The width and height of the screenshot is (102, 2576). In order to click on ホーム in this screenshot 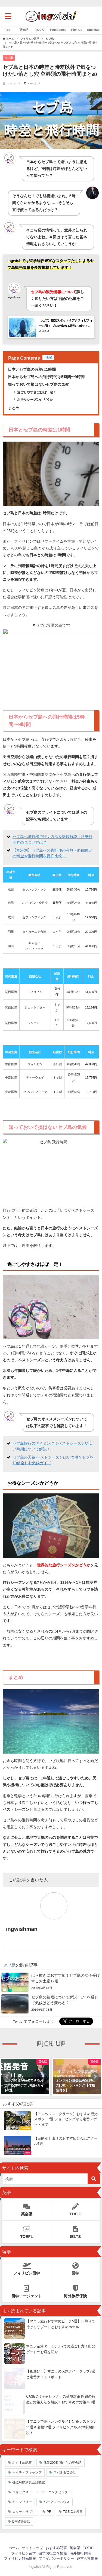, I will do `click(13, 2548)`.